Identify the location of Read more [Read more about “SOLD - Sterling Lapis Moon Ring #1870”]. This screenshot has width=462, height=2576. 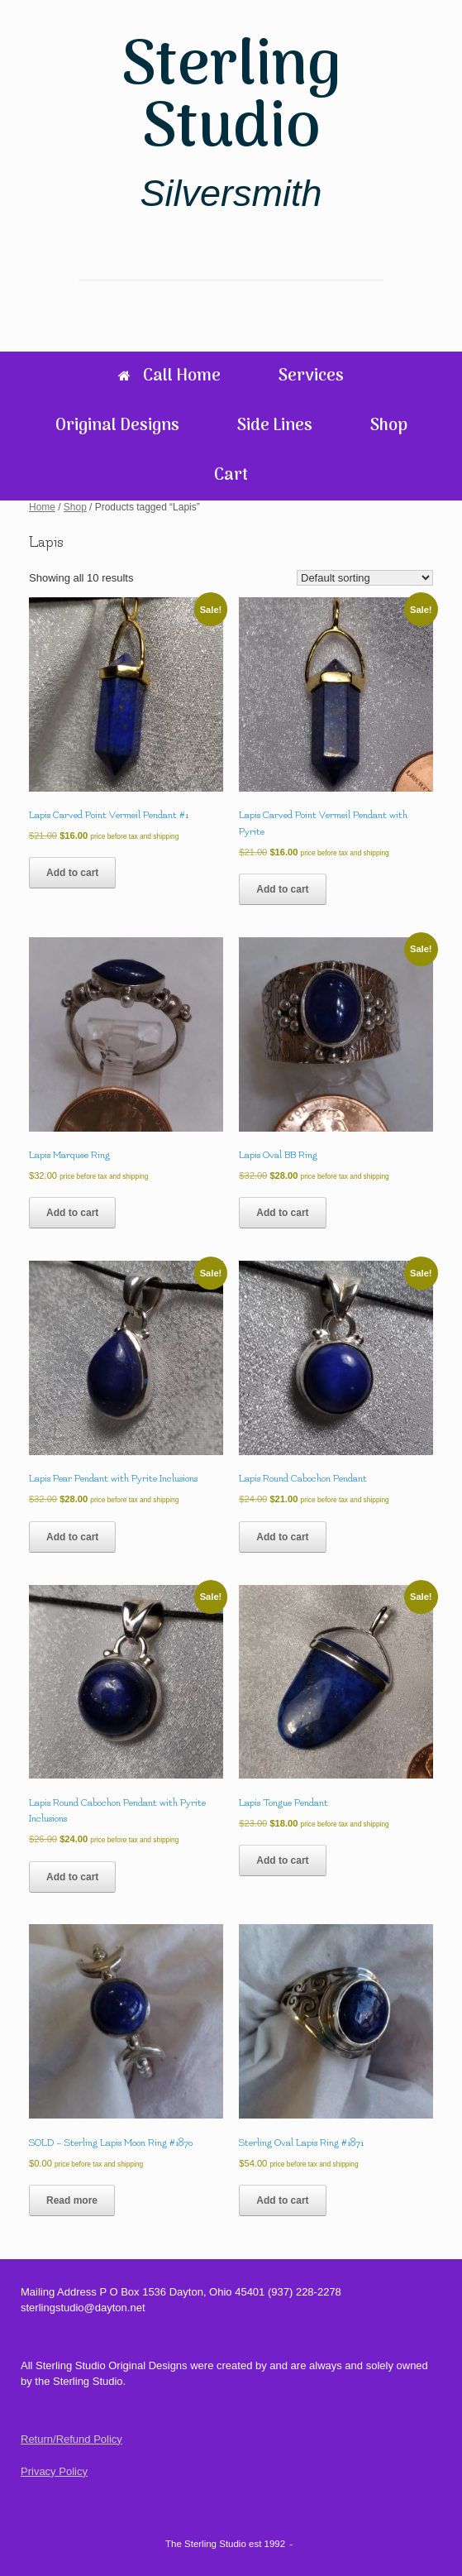
(72, 2200).